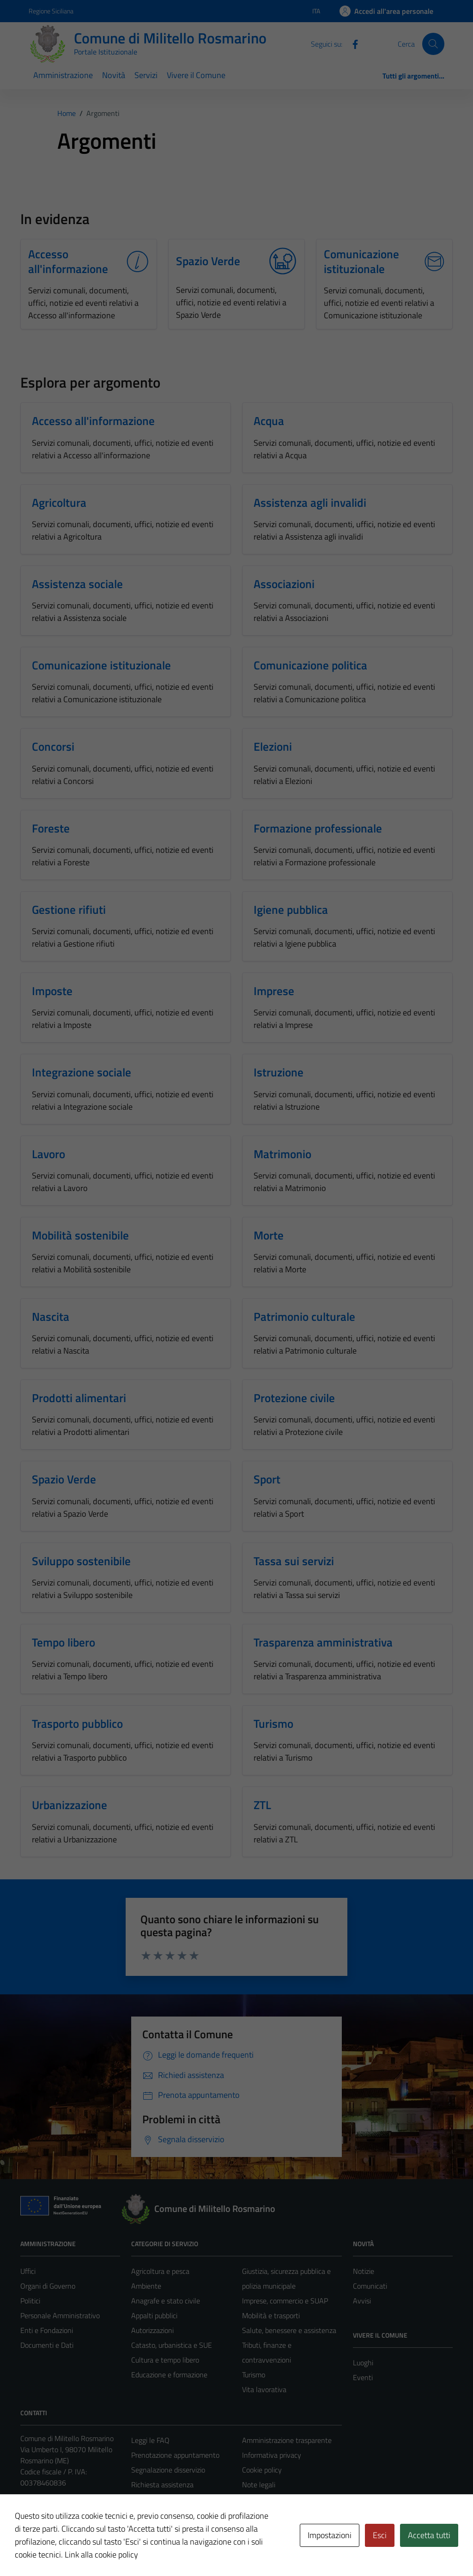  What do you see at coordinates (30, 2300) in the screenshot?
I see `Politici` at bounding box center [30, 2300].